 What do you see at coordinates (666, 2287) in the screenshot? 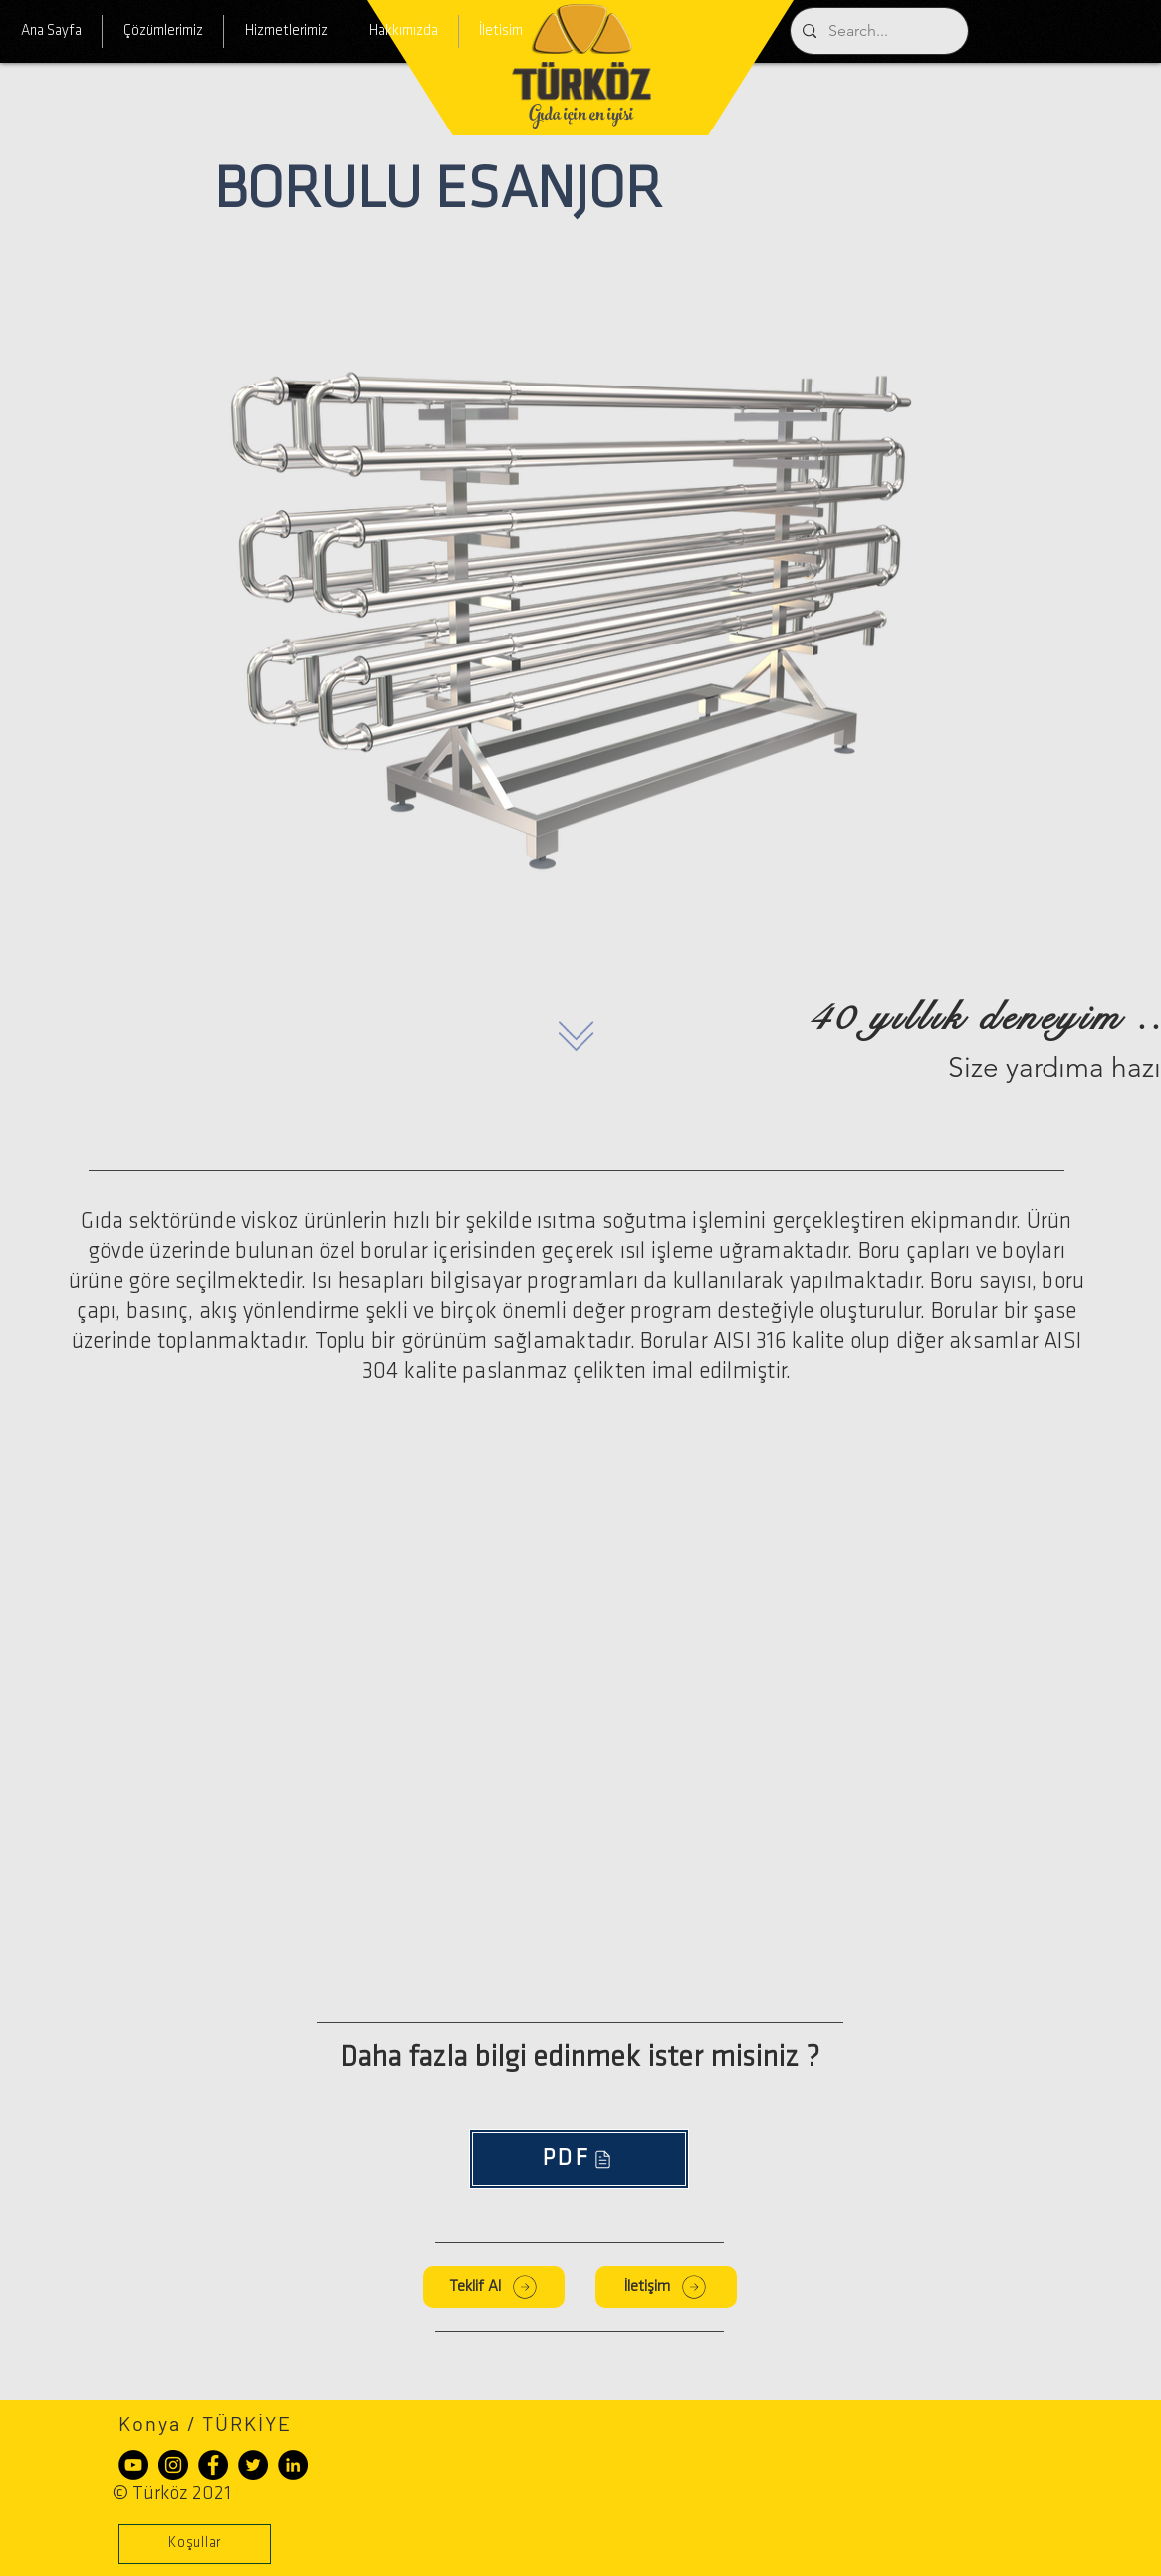
I see `[İletişim]` at bounding box center [666, 2287].